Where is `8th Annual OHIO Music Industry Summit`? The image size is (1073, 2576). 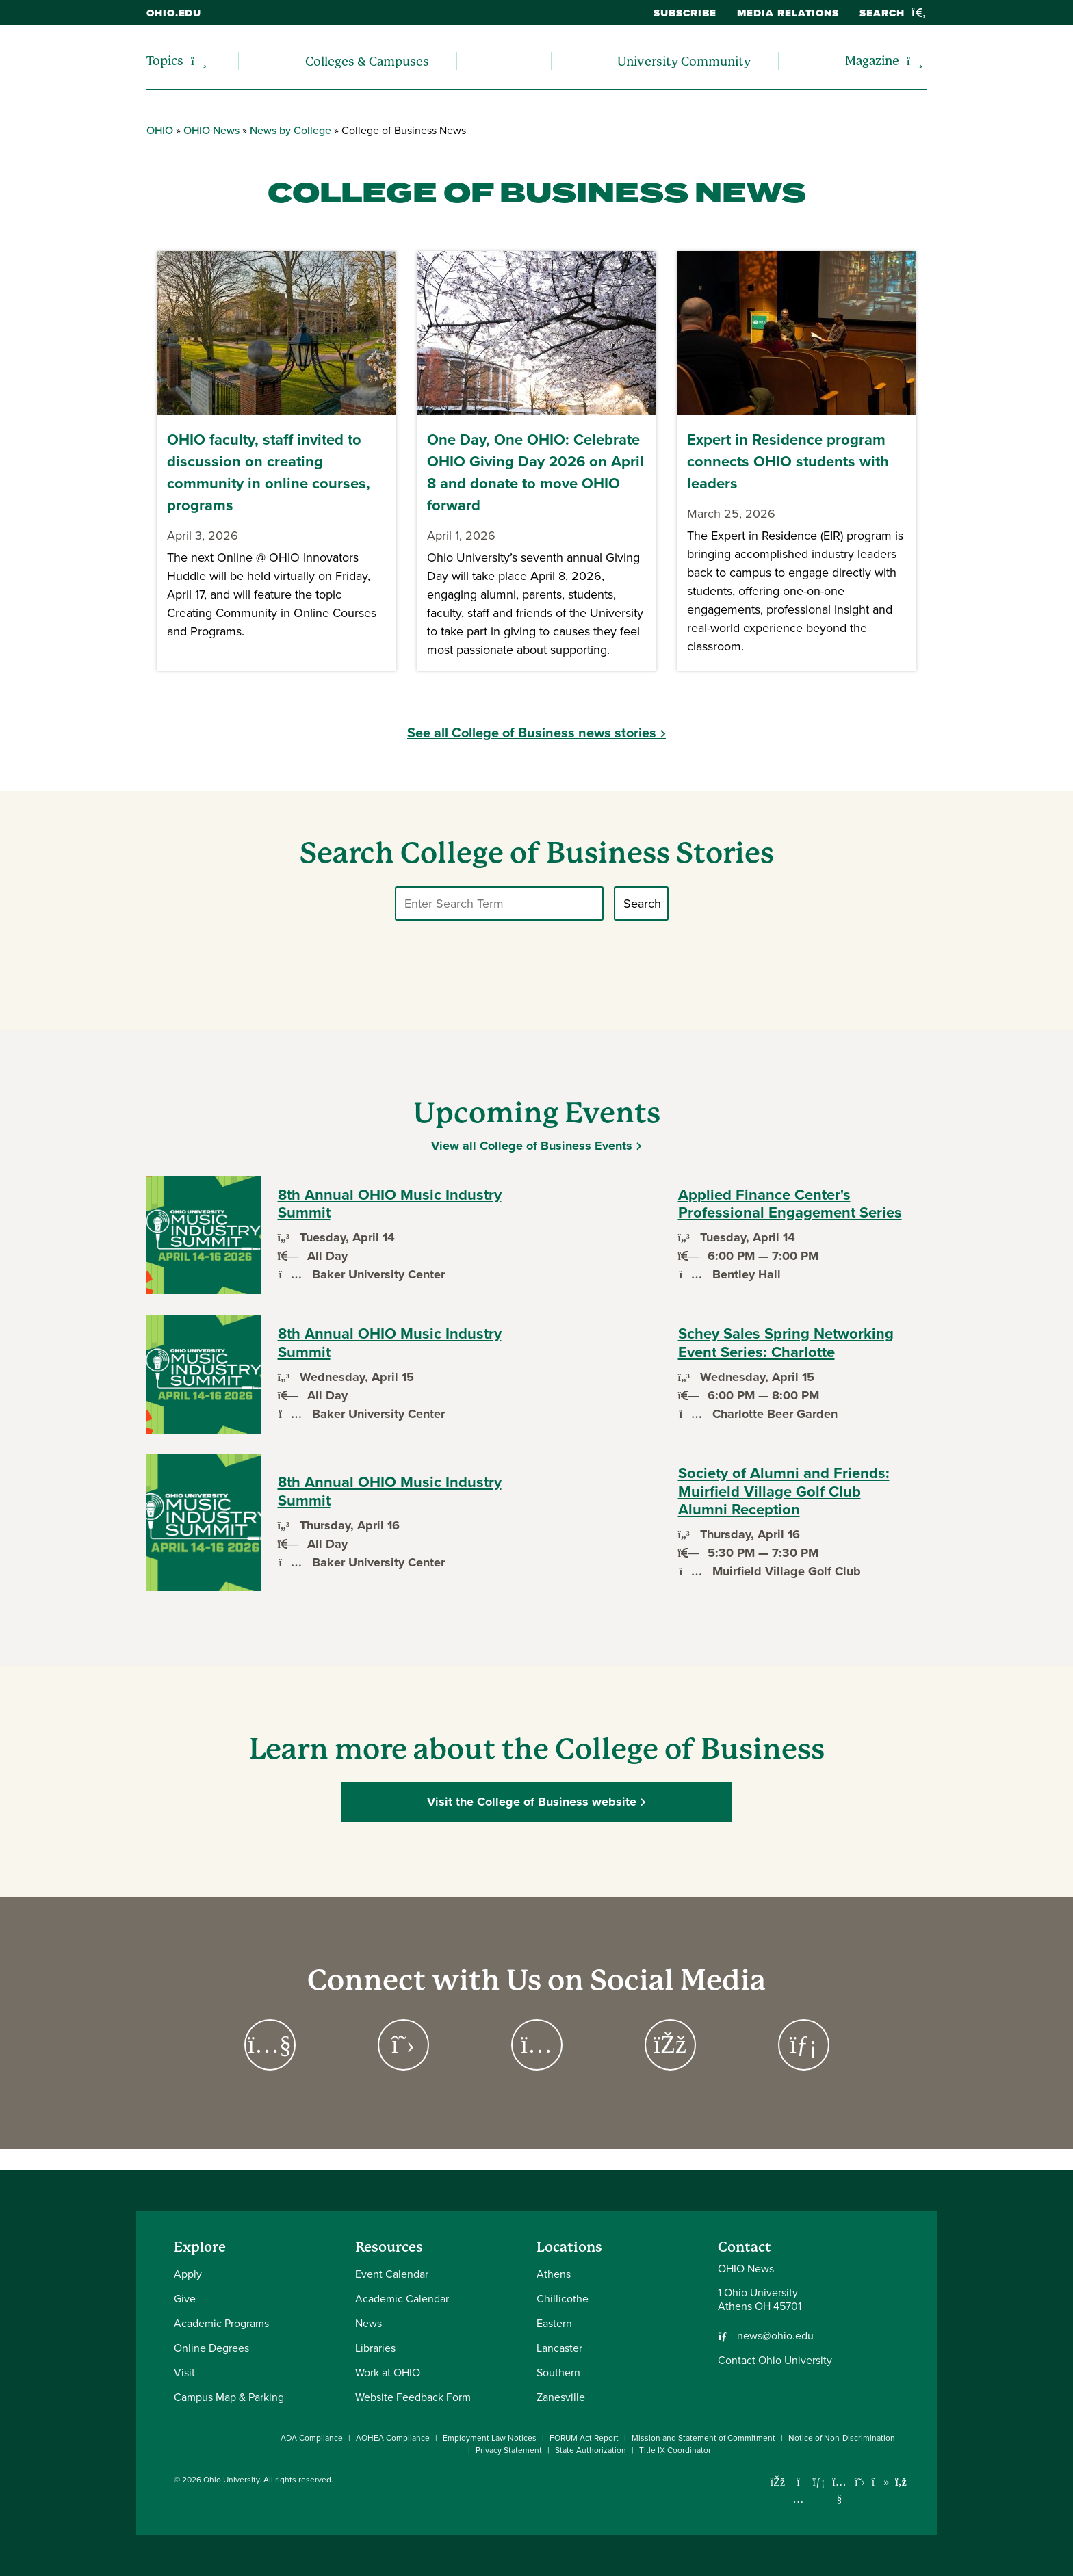
8th Annual OHIO Music Industry Summit is located at coordinates (390, 1204).